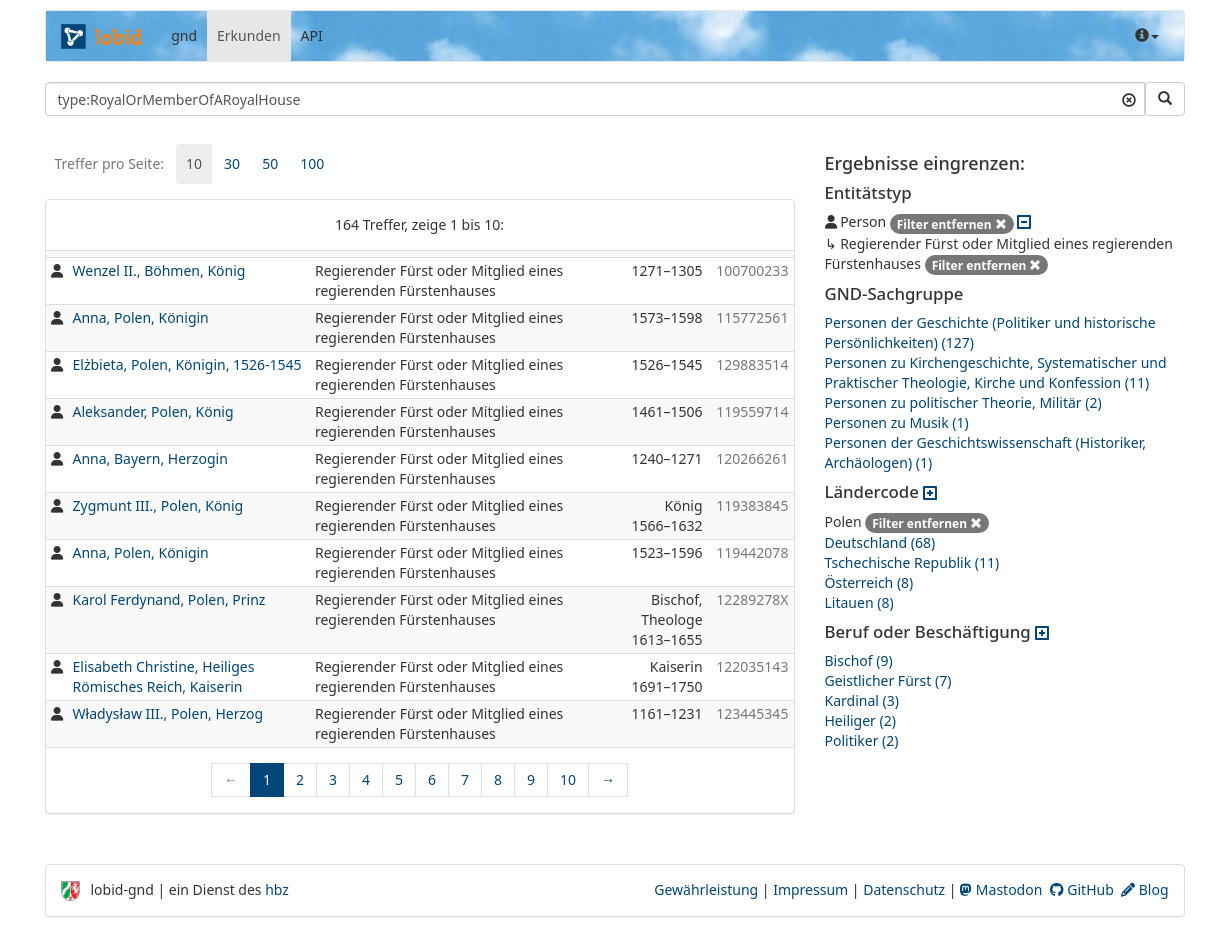  What do you see at coordinates (912, 562) in the screenshot?
I see `Tschechische Republik (11)` at bounding box center [912, 562].